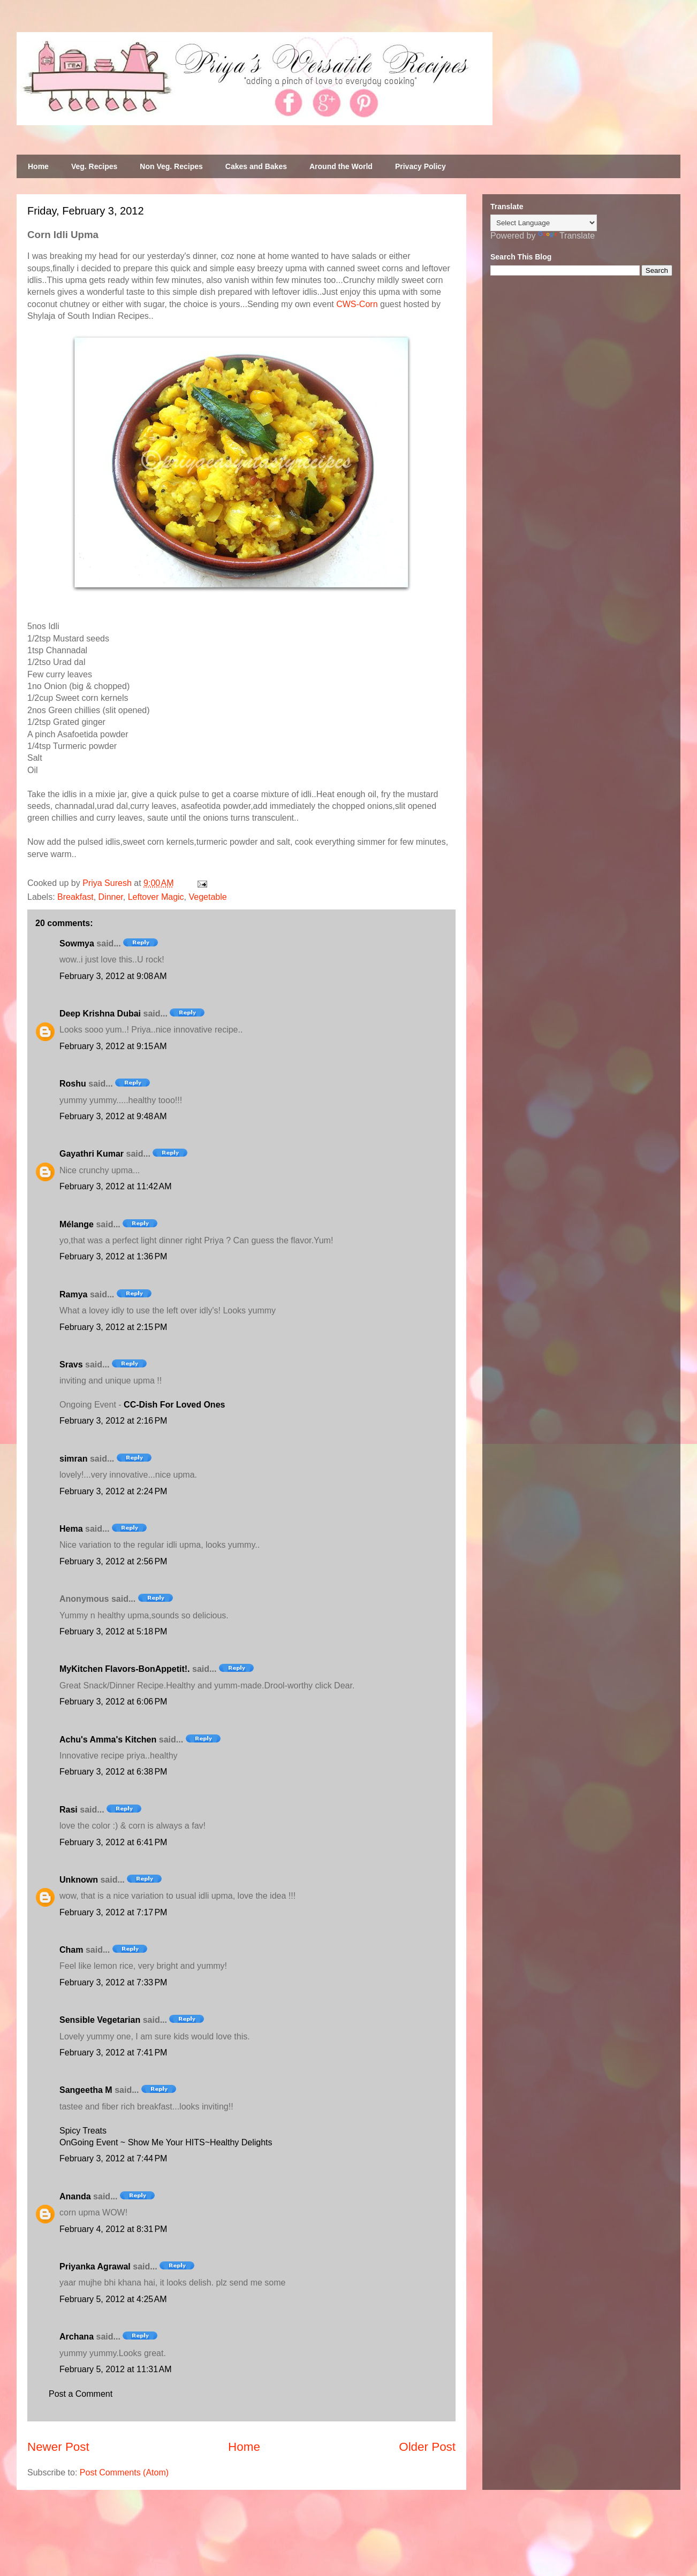 The image size is (697, 2576). I want to click on February 3, 2012 at 9:15 AM, so click(113, 1046).